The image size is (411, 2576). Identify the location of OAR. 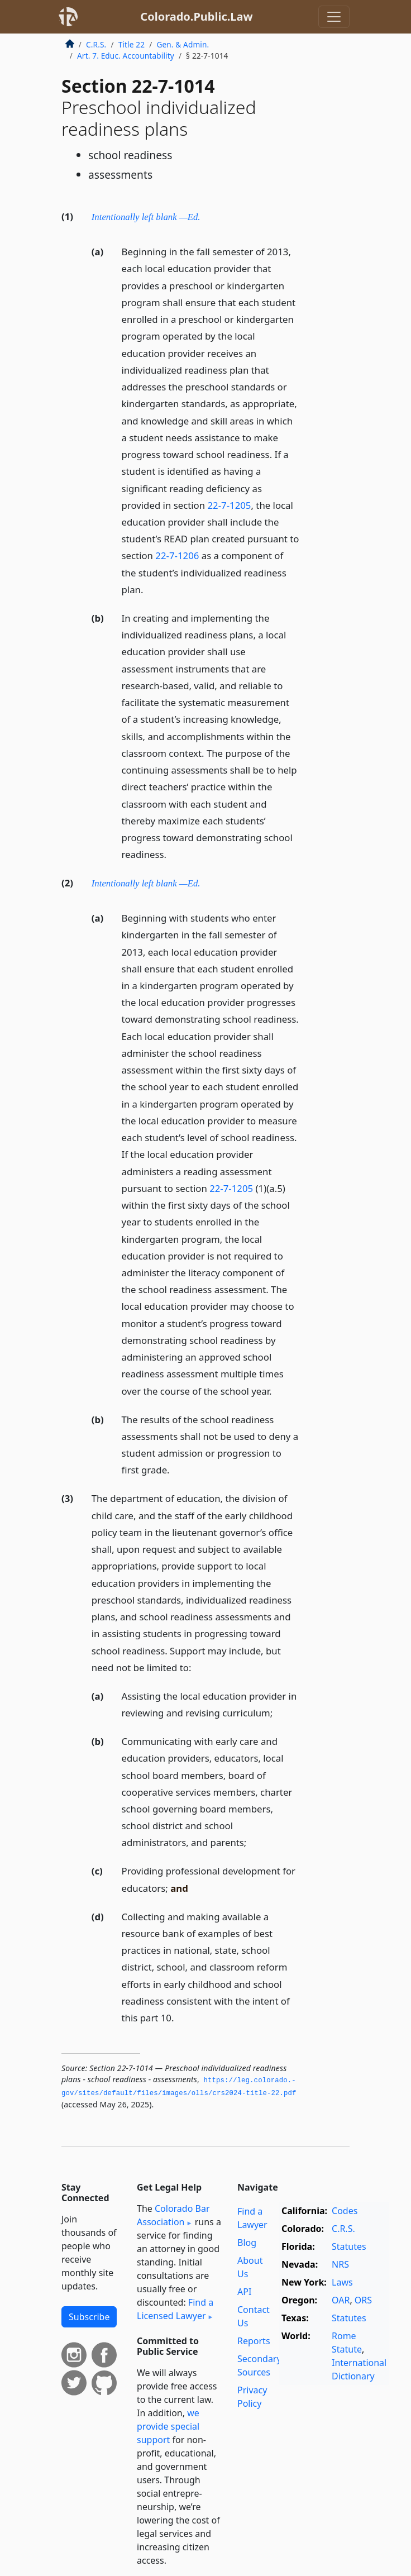
(341, 2300).